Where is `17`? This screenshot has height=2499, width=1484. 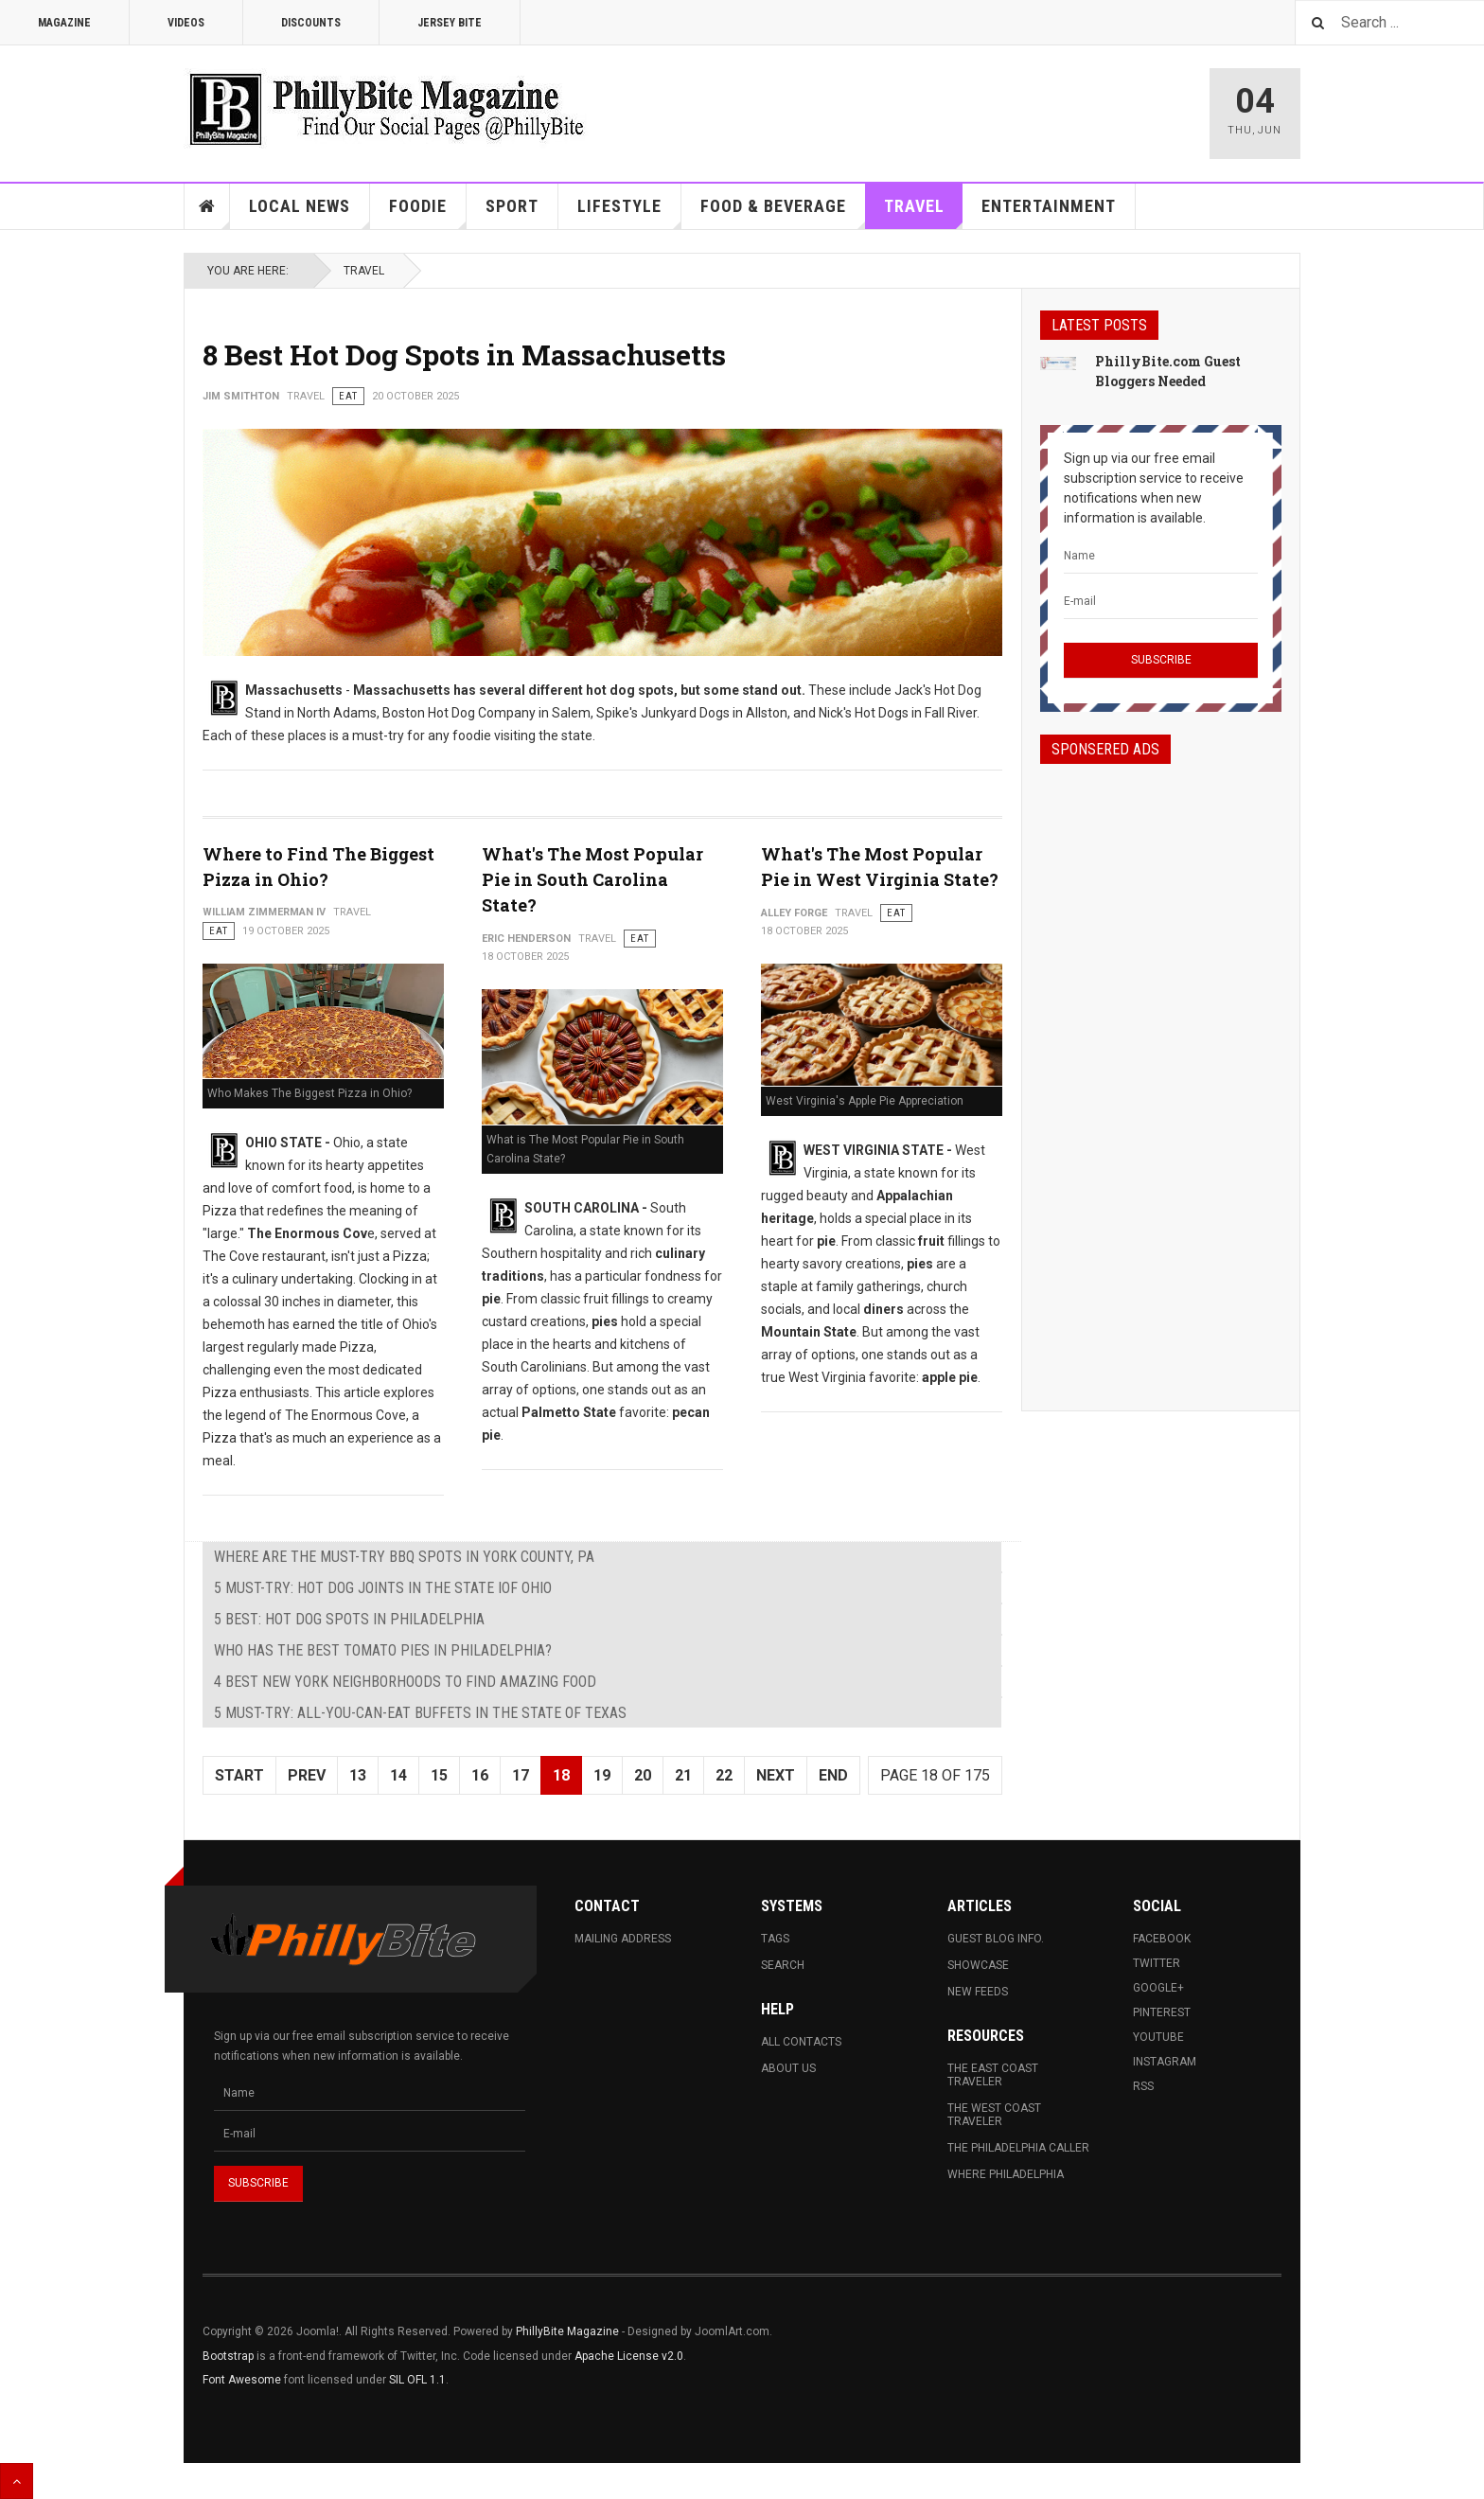
17 is located at coordinates (520, 1775).